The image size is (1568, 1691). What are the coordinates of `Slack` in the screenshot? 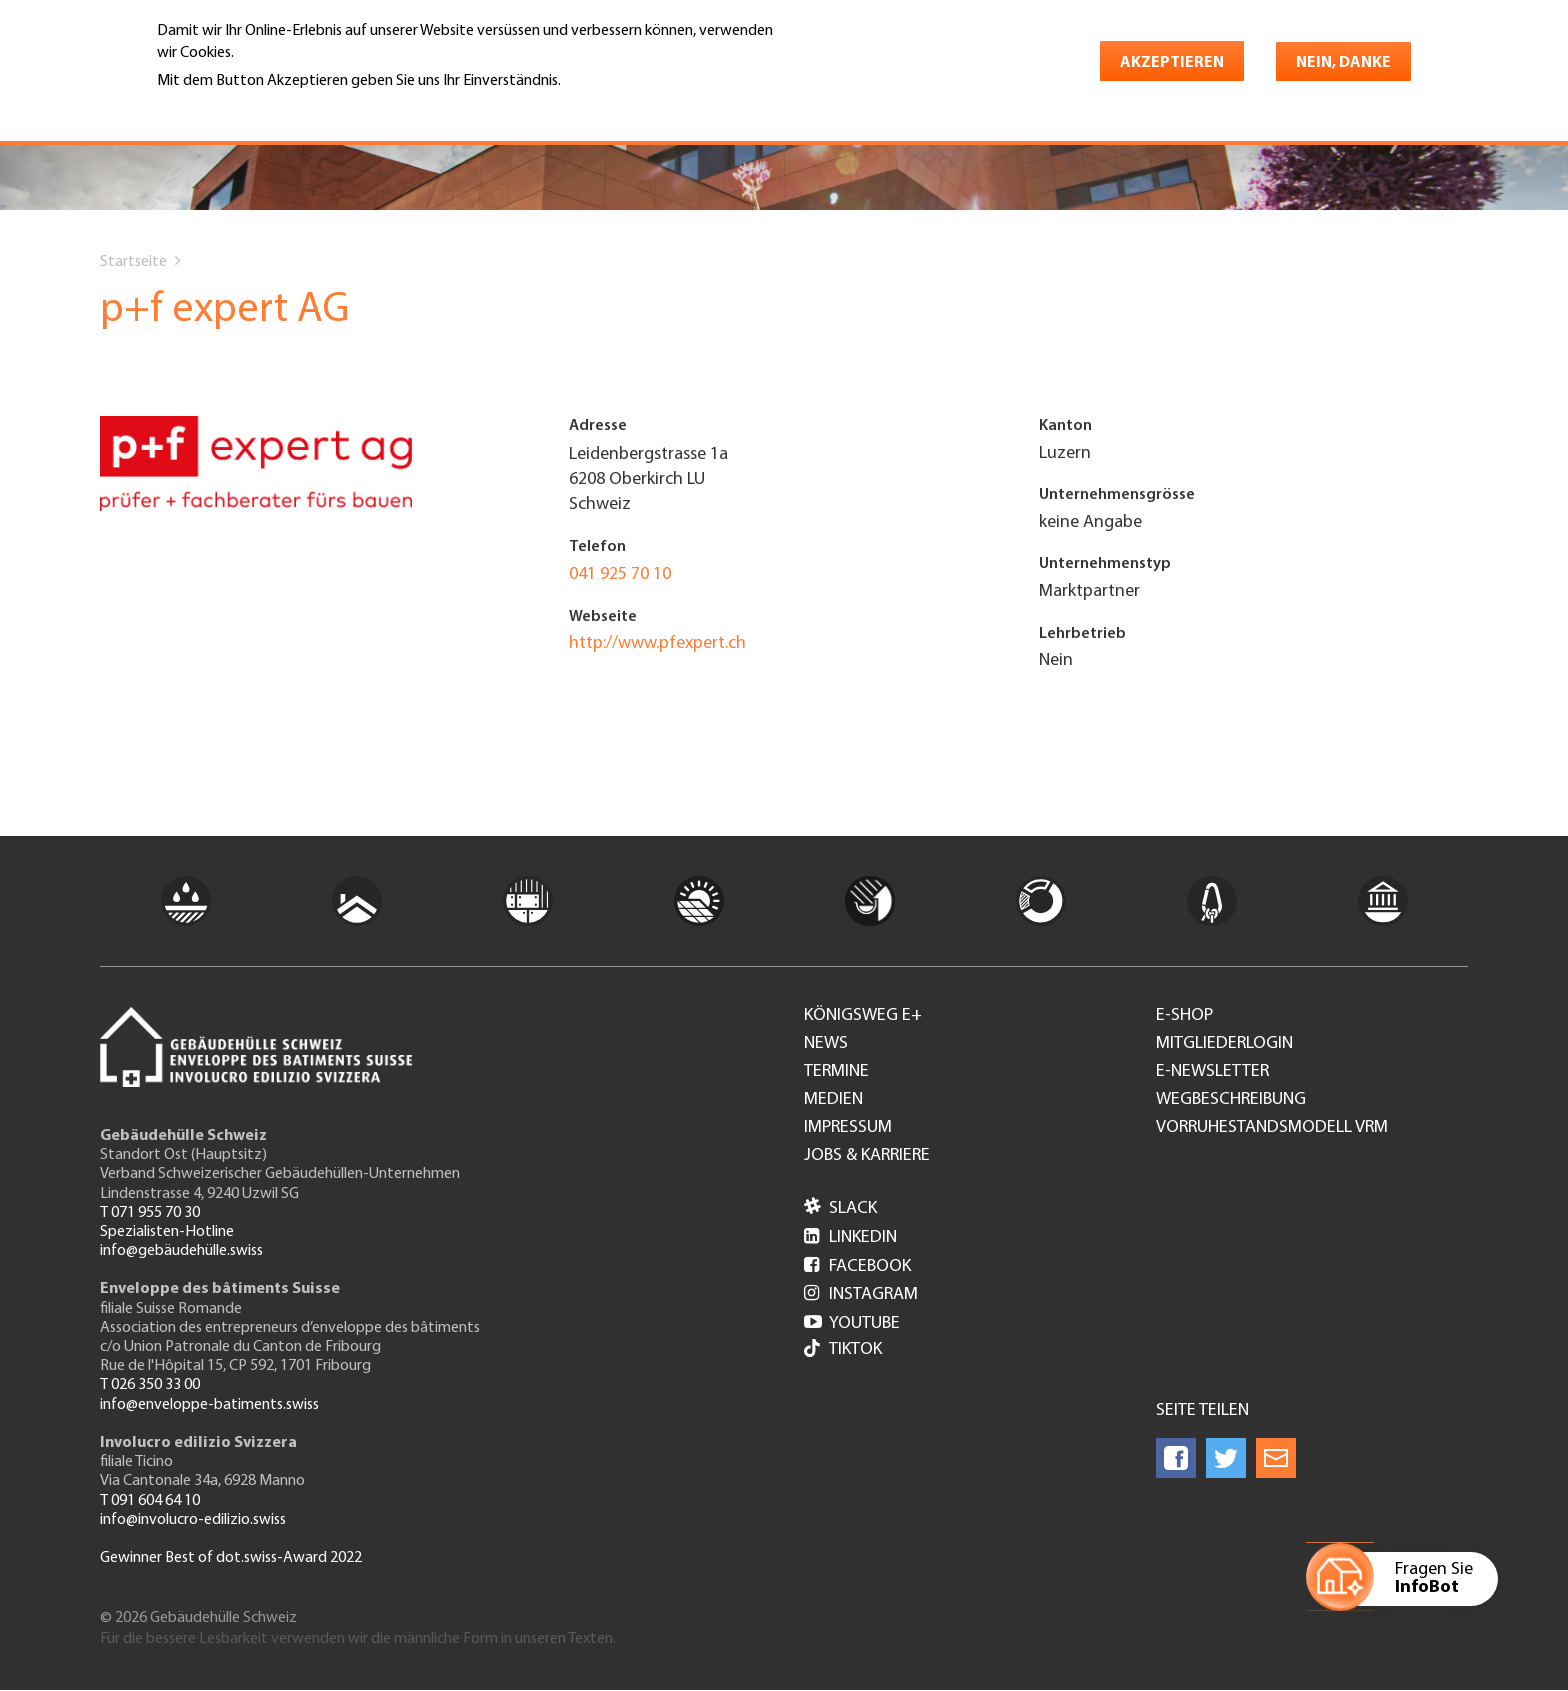 It's located at (840, 1208).